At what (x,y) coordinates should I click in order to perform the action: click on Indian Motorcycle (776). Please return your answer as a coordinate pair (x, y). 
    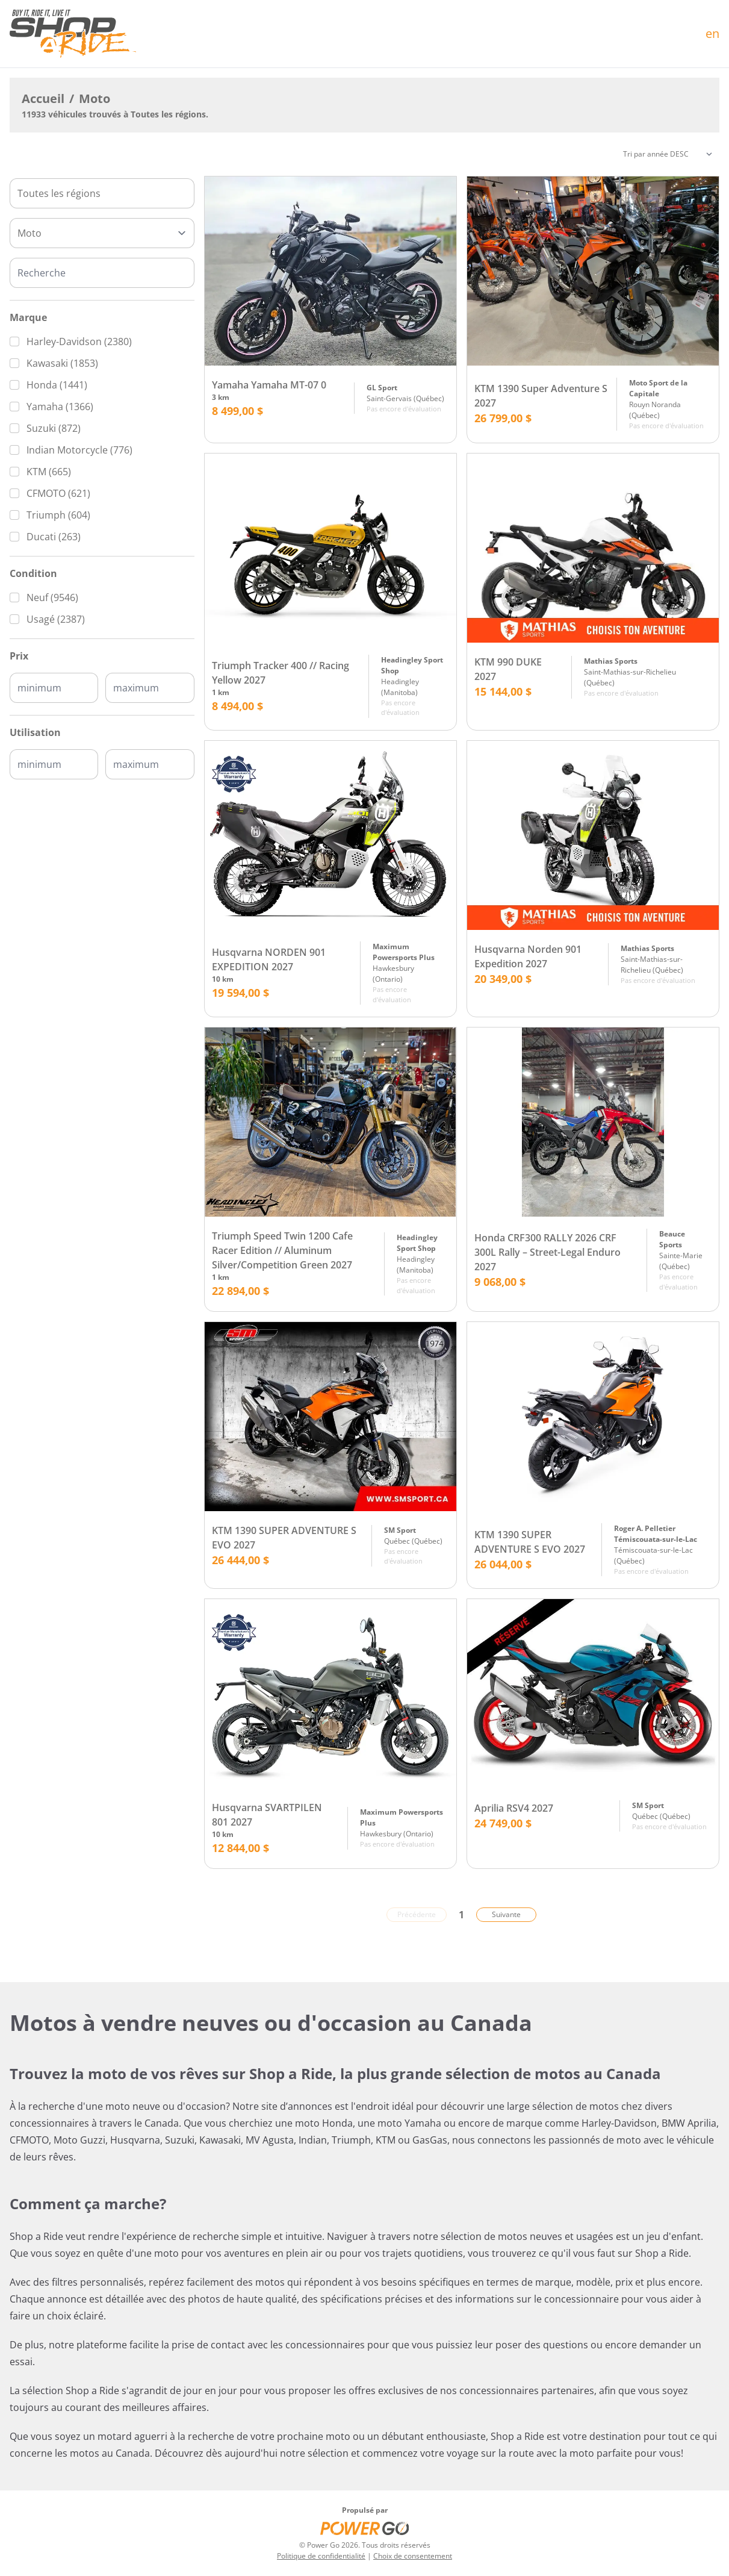
    Looking at the image, I should click on (79, 450).